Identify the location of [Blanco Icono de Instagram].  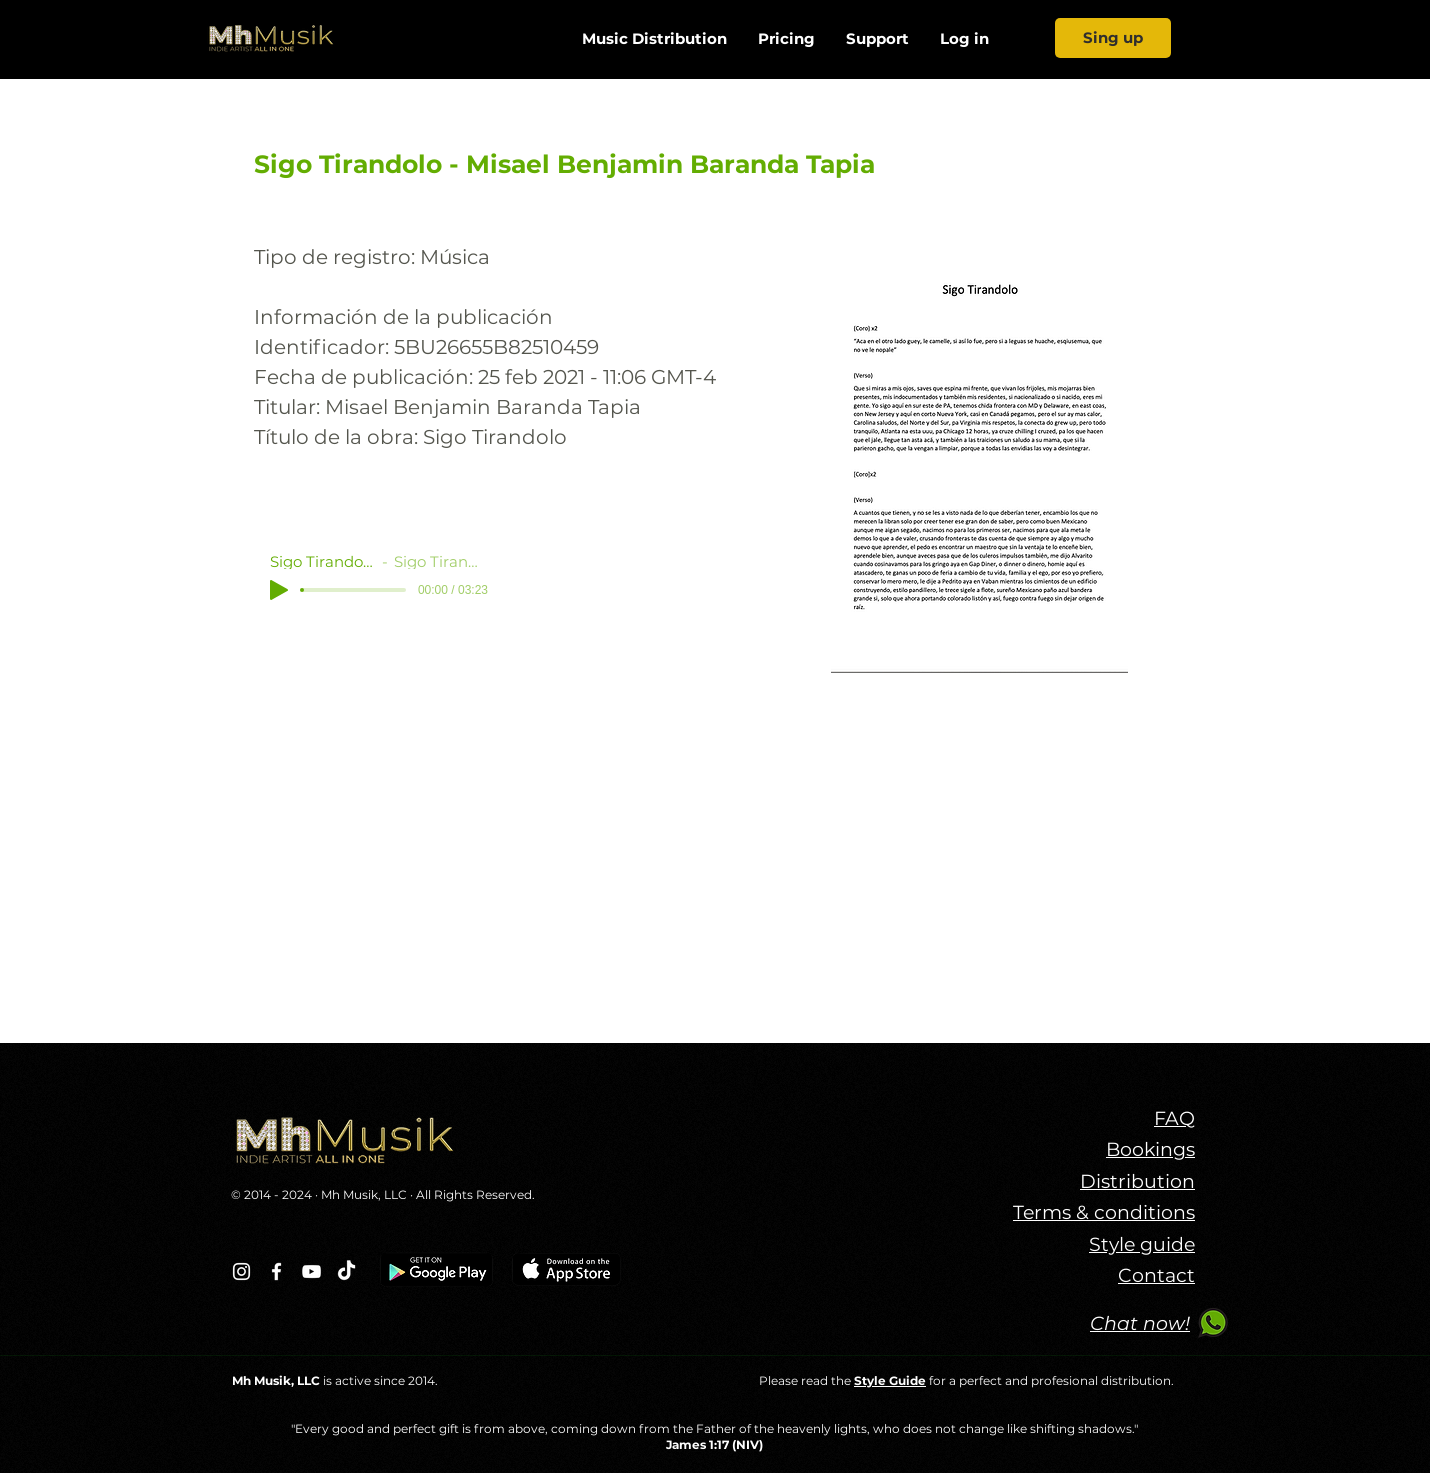
(241, 1271).